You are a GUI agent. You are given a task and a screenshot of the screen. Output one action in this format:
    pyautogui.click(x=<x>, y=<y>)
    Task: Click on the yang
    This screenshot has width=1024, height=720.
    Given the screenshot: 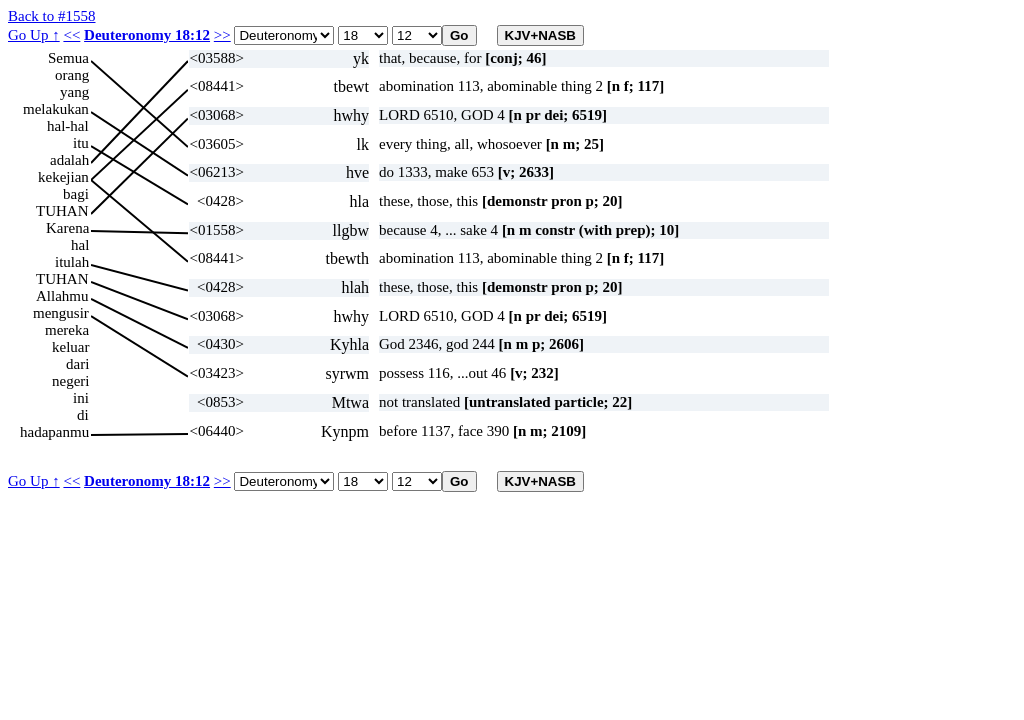 What is the action you would take?
    pyautogui.click(x=74, y=92)
    